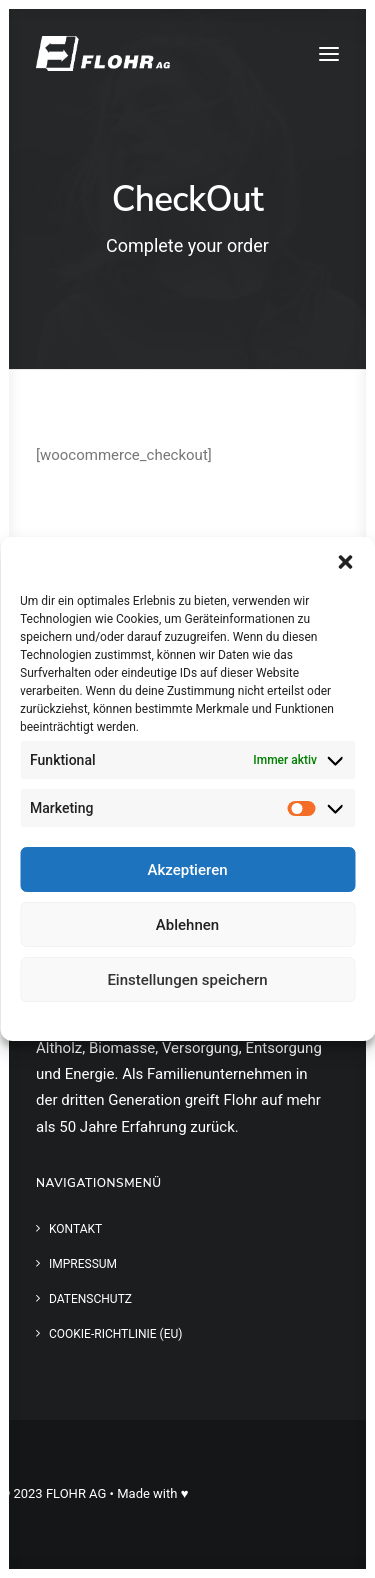  What do you see at coordinates (201, 1019) in the screenshot?
I see `Datenschutz` at bounding box center [201, 1019].